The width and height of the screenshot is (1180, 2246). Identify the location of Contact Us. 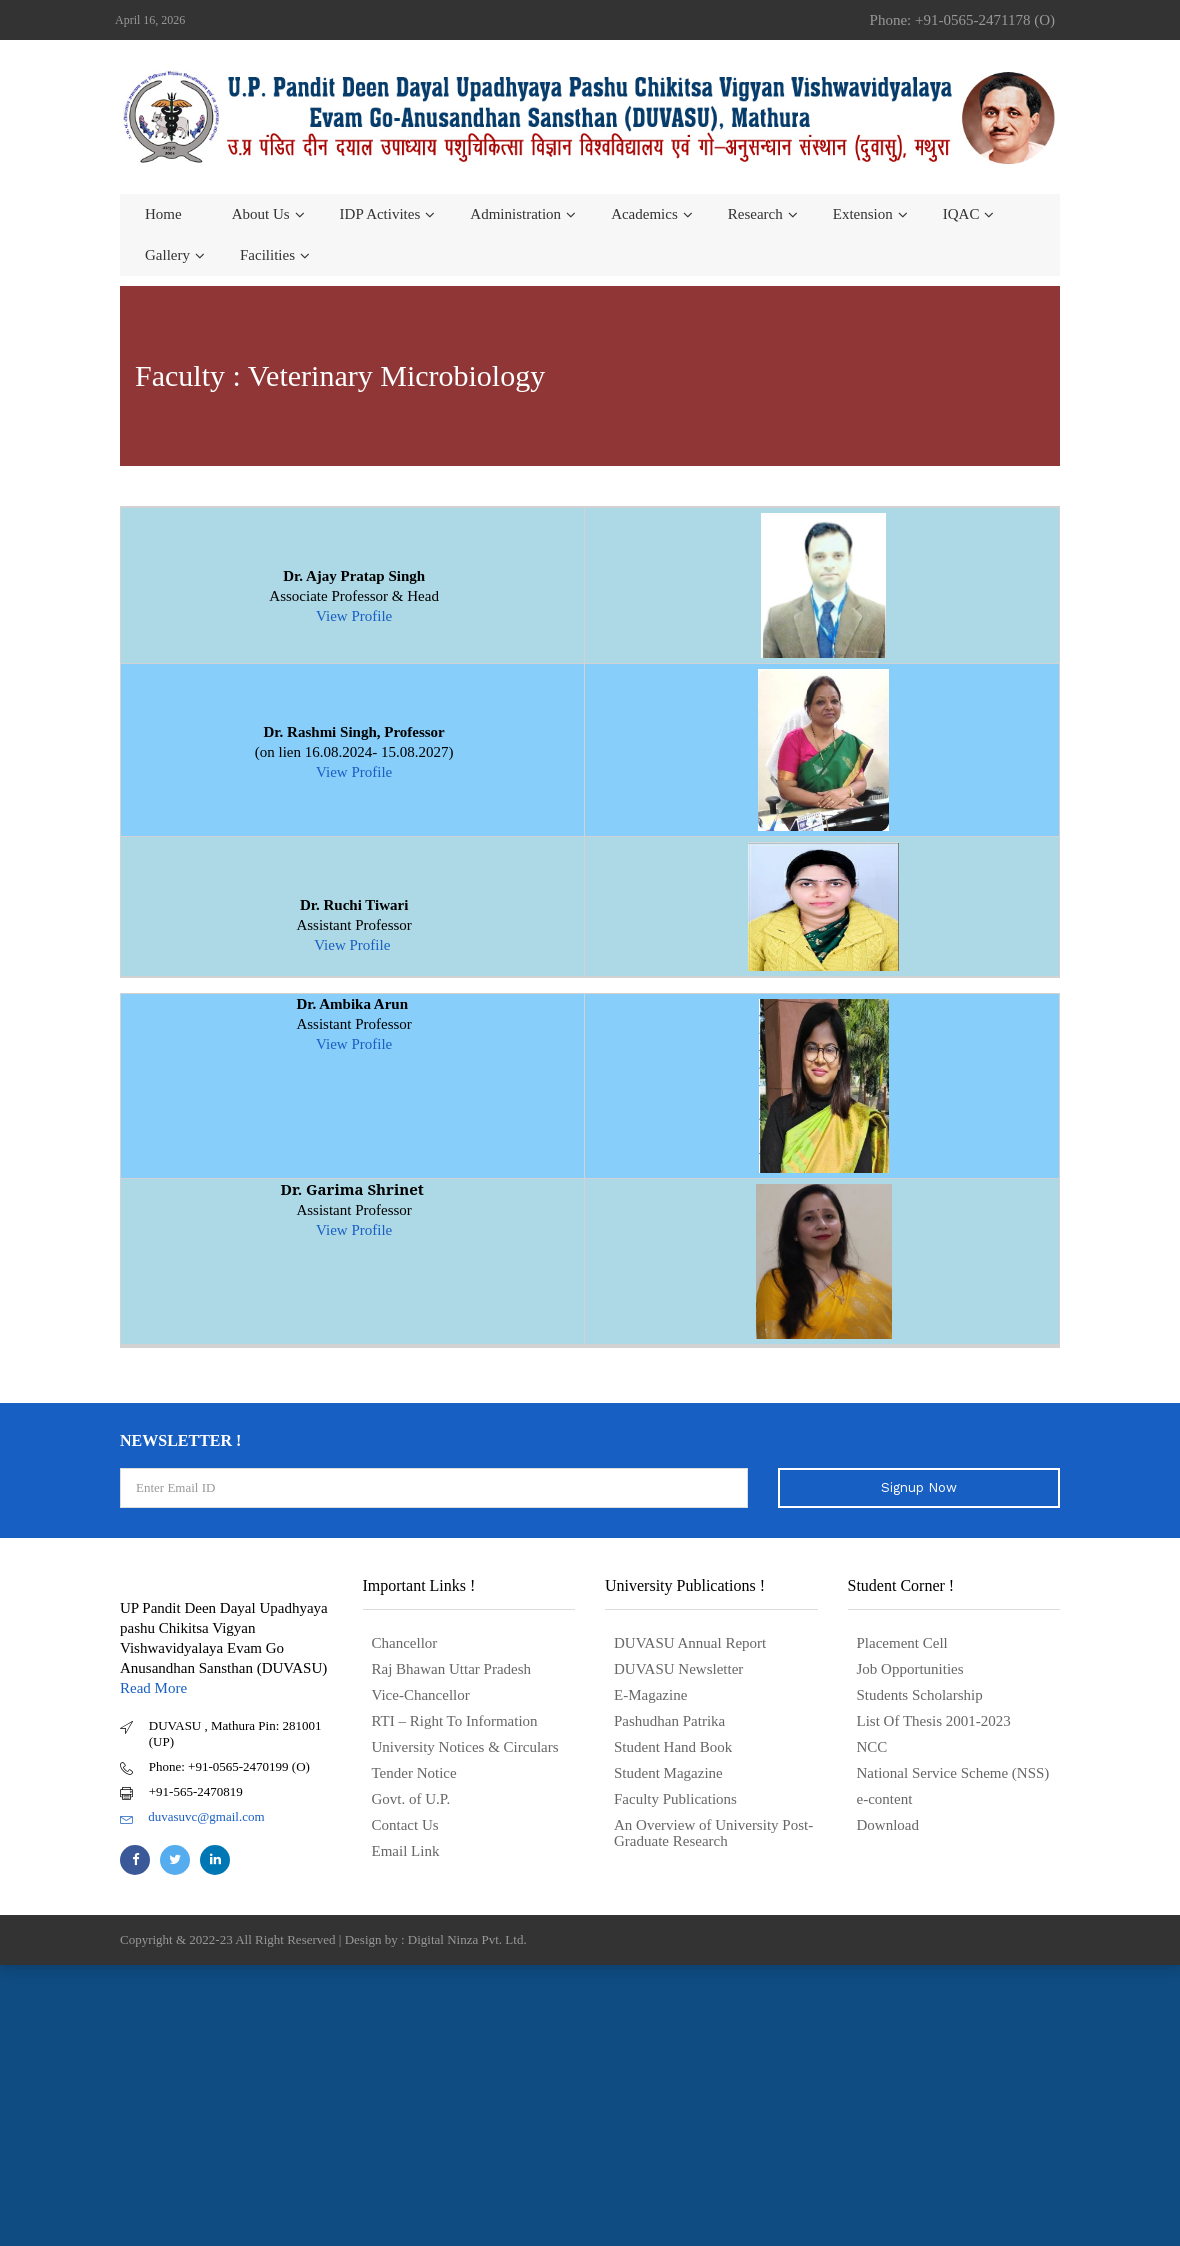
(405, 1825).